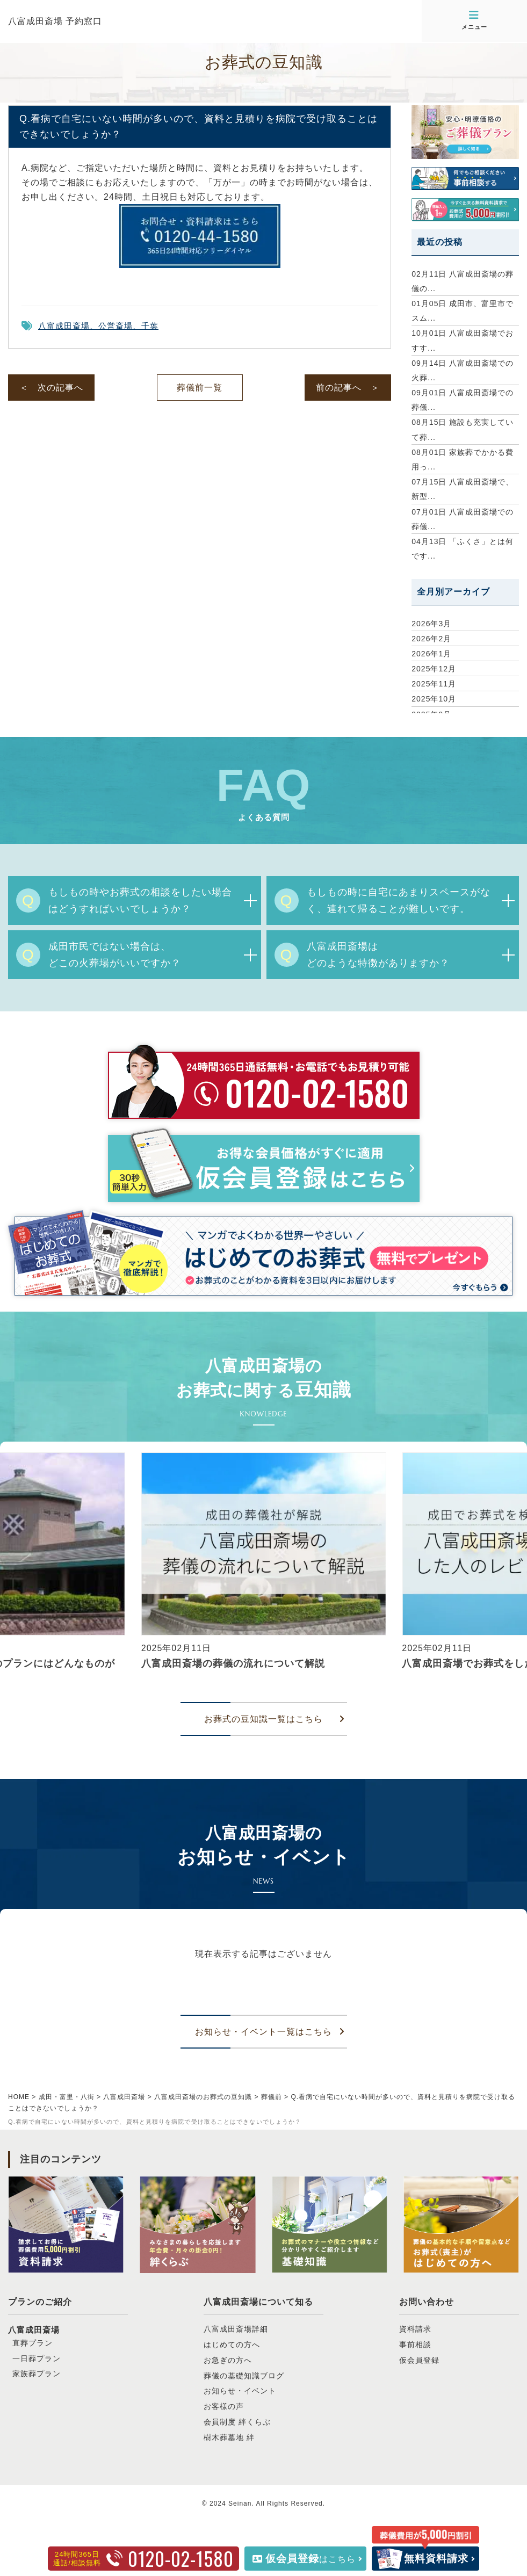  I want to click on 会員制度 絆くらぶ, so click(237, 2422).